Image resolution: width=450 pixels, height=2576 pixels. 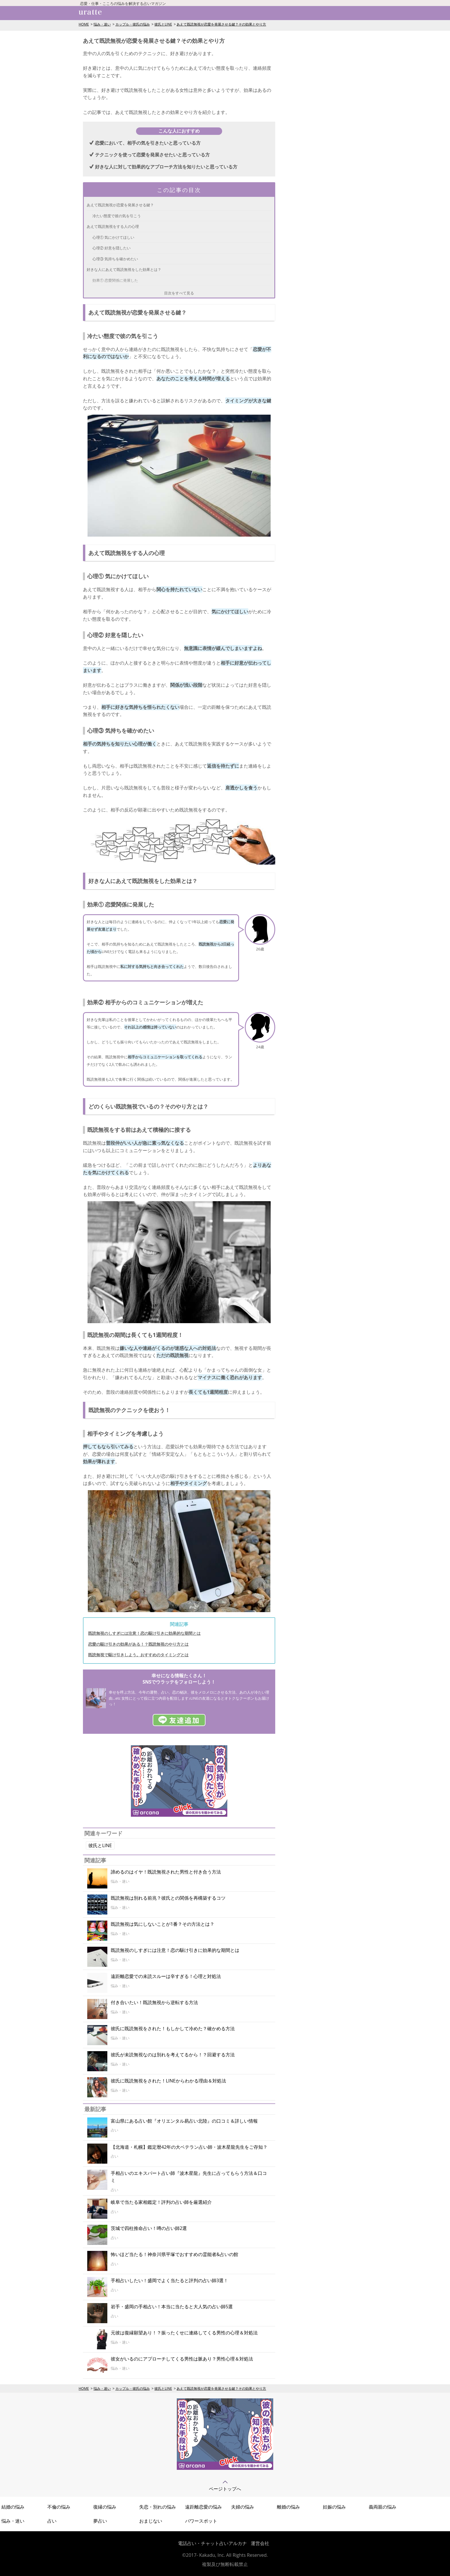 What do you see at coordinates (201, 2521) in the screenshot?
I see `パワースポット` at bounding box center [201, 2521].